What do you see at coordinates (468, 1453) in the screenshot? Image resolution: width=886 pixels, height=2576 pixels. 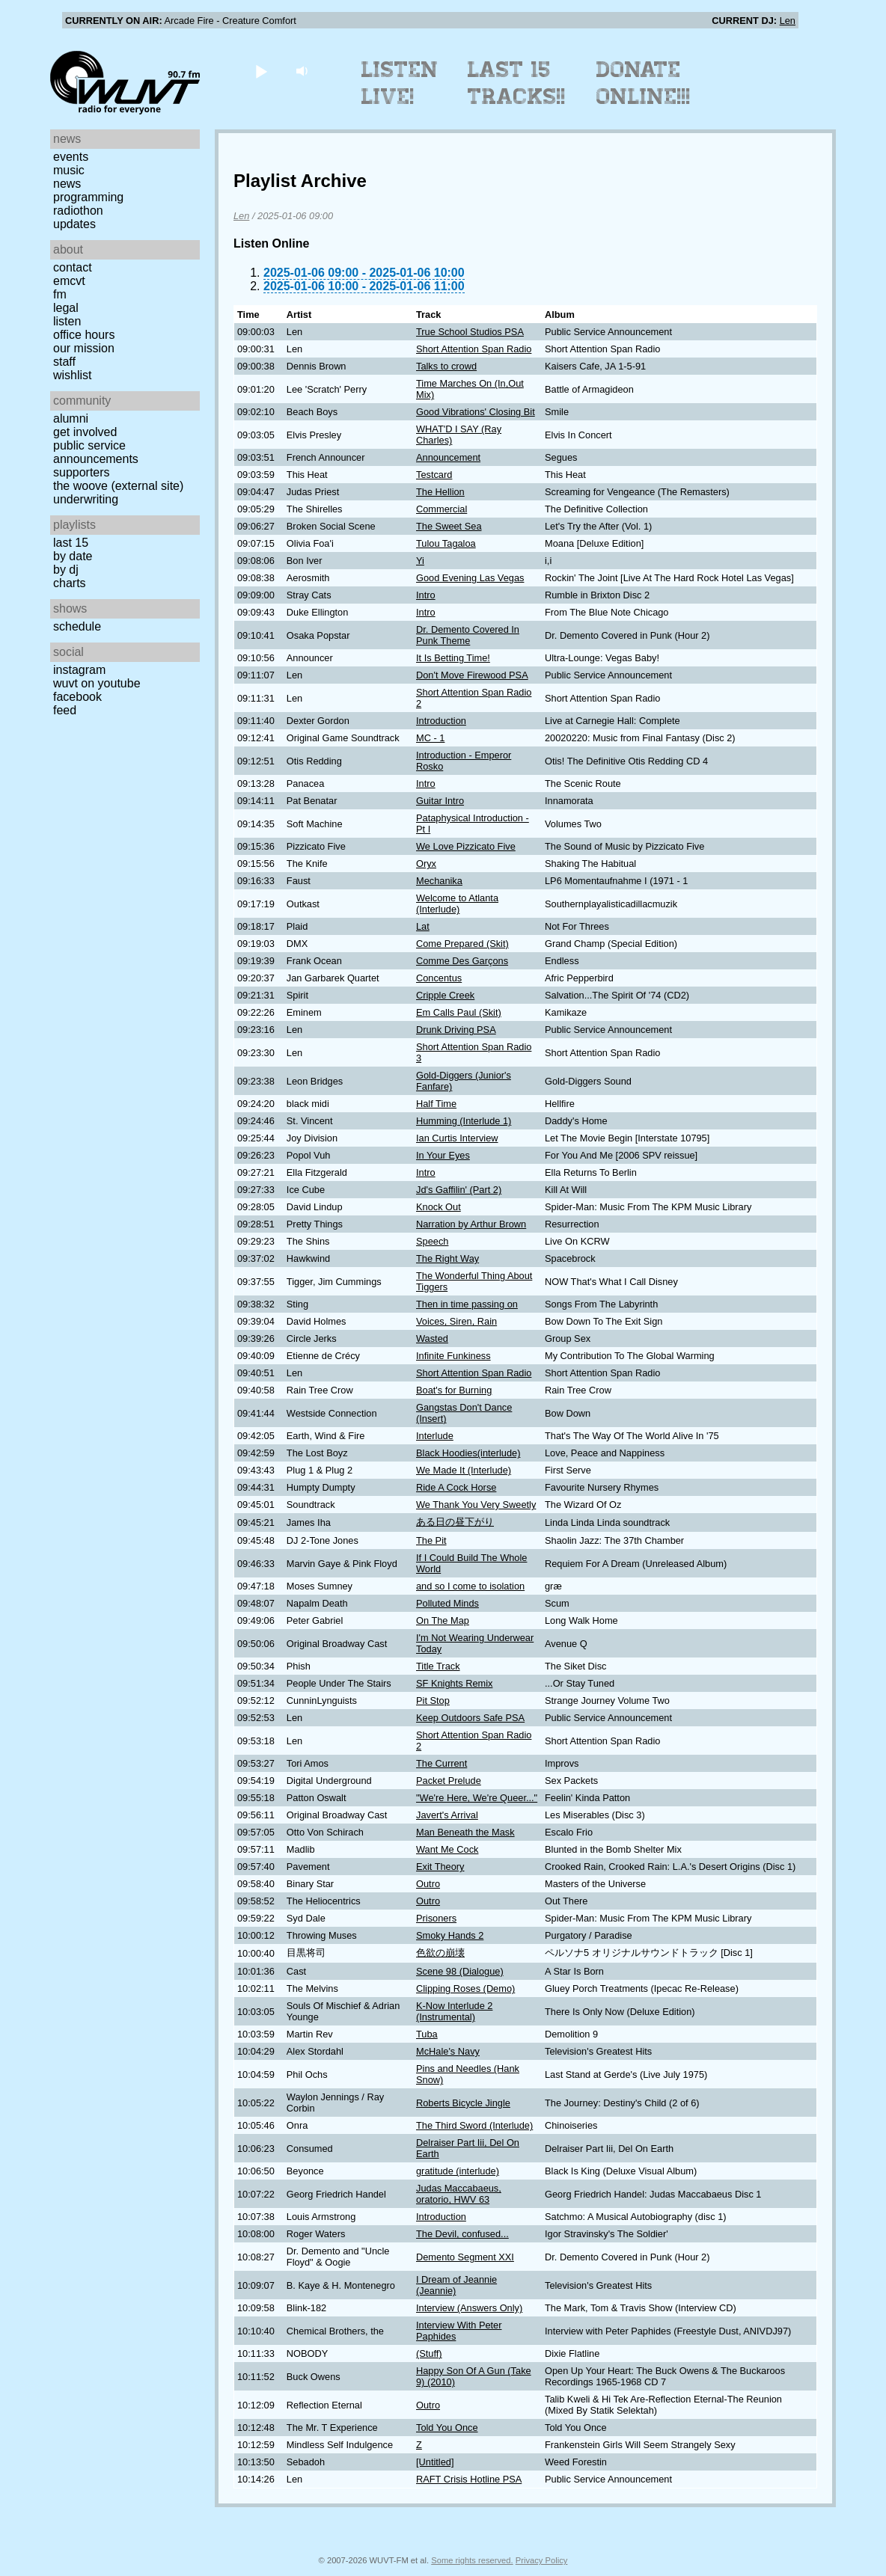 I see `Black Hoodies(interlude)` at bounding box center [468, 1453].